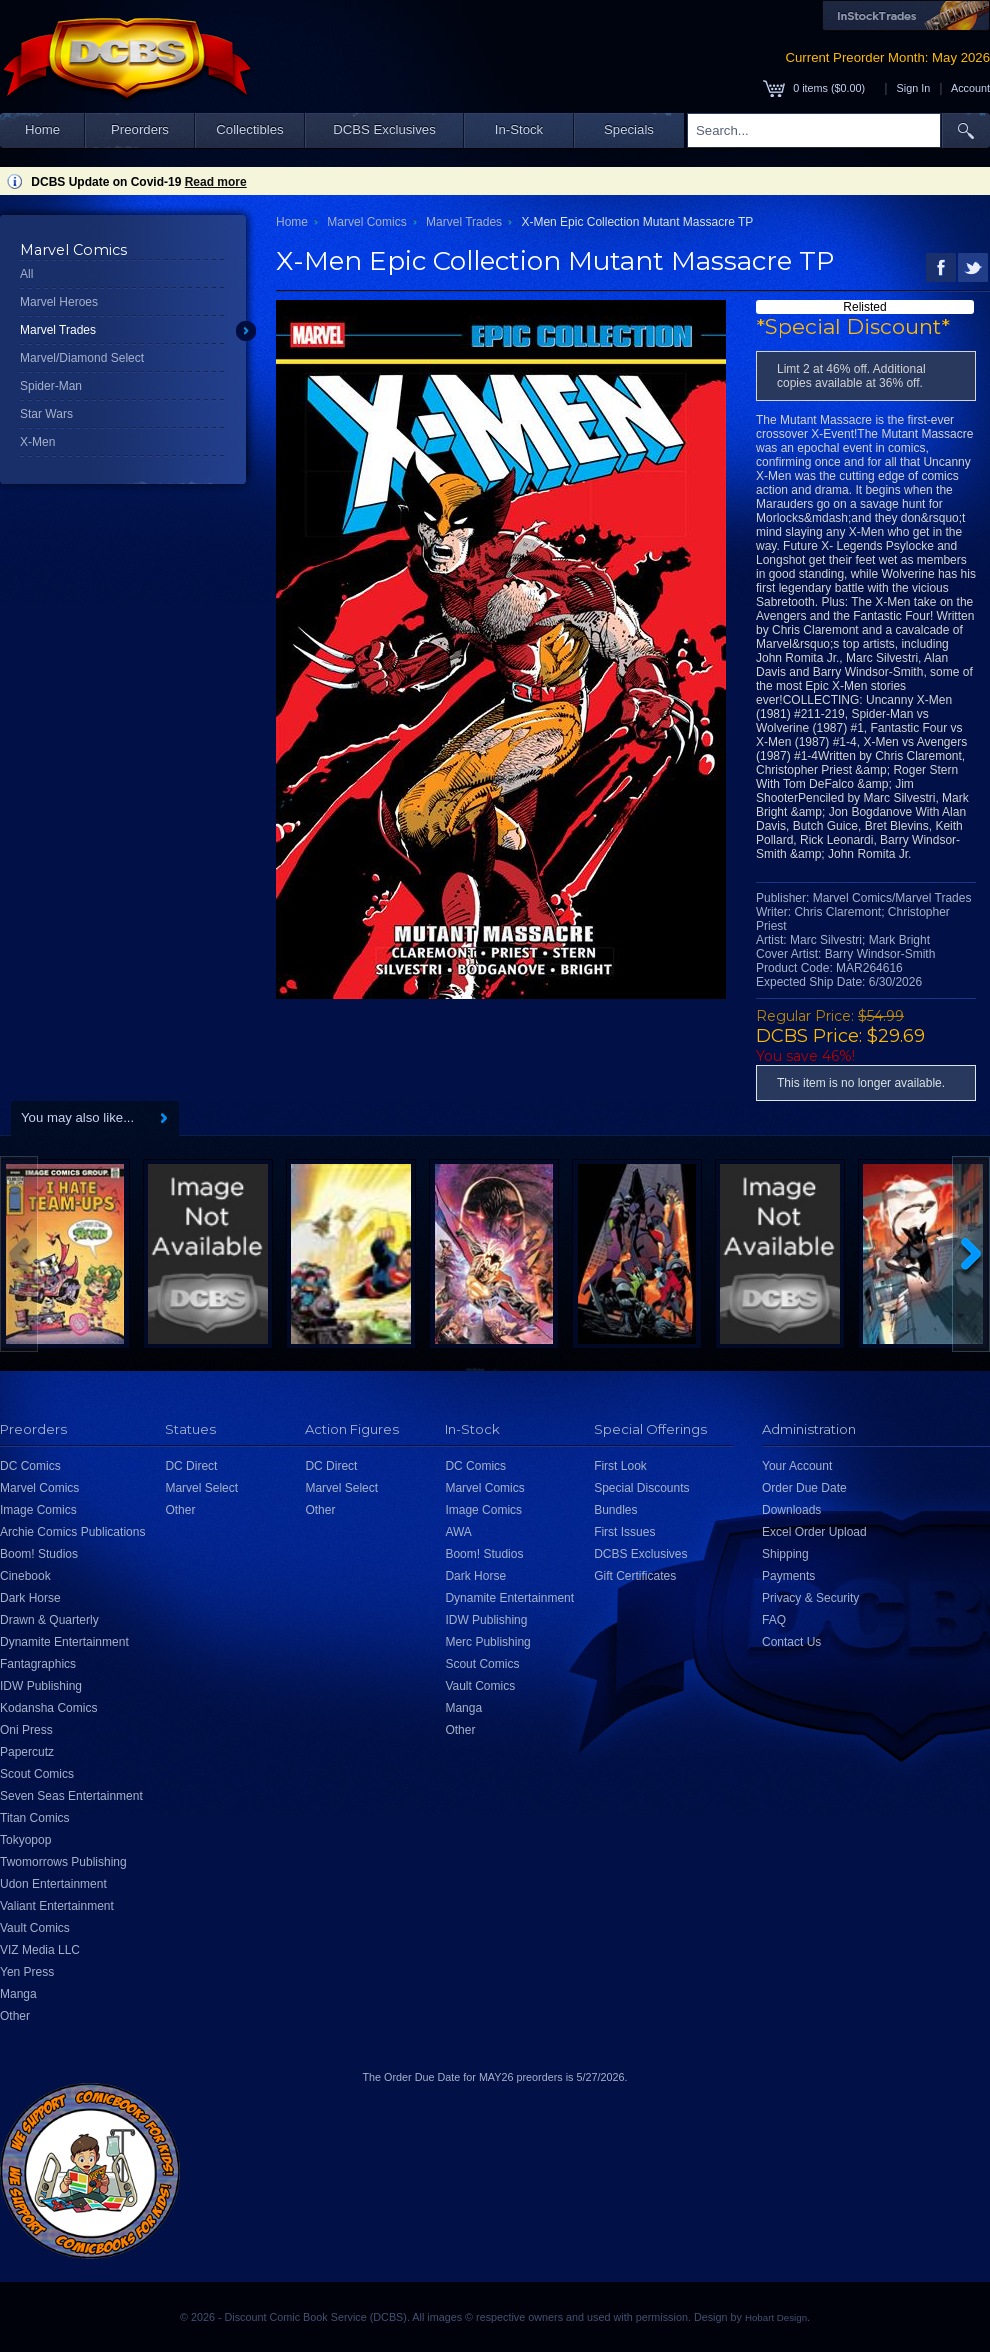 The height and width of the screenshot is (2352, 990). What do you see at coordinates (63, 1862) in the screenshot?
I see `Twomorrows Publishing` at bounding box center [63, 1862].